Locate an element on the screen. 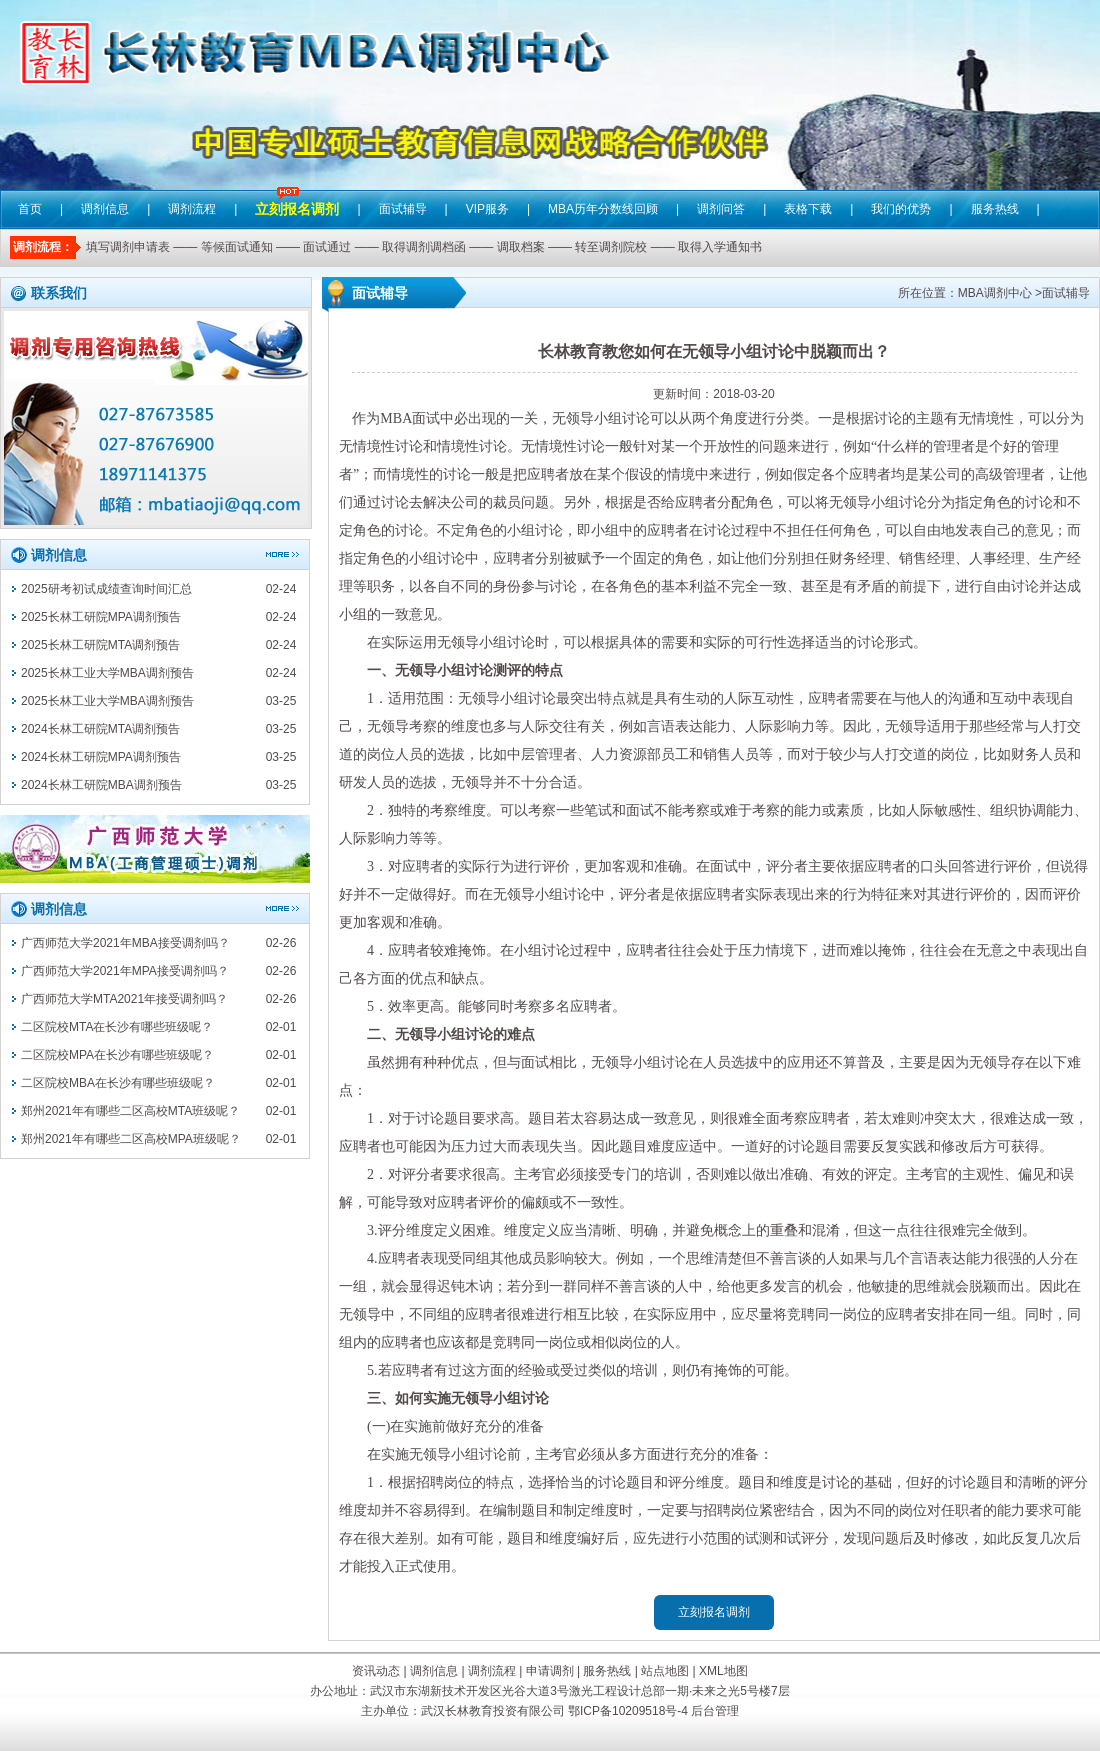 The width and height of the screenshot is (1100, 1751). 二区院校MPA在长沙有哪些班级呢？ is located at coordinates (117, 1055).